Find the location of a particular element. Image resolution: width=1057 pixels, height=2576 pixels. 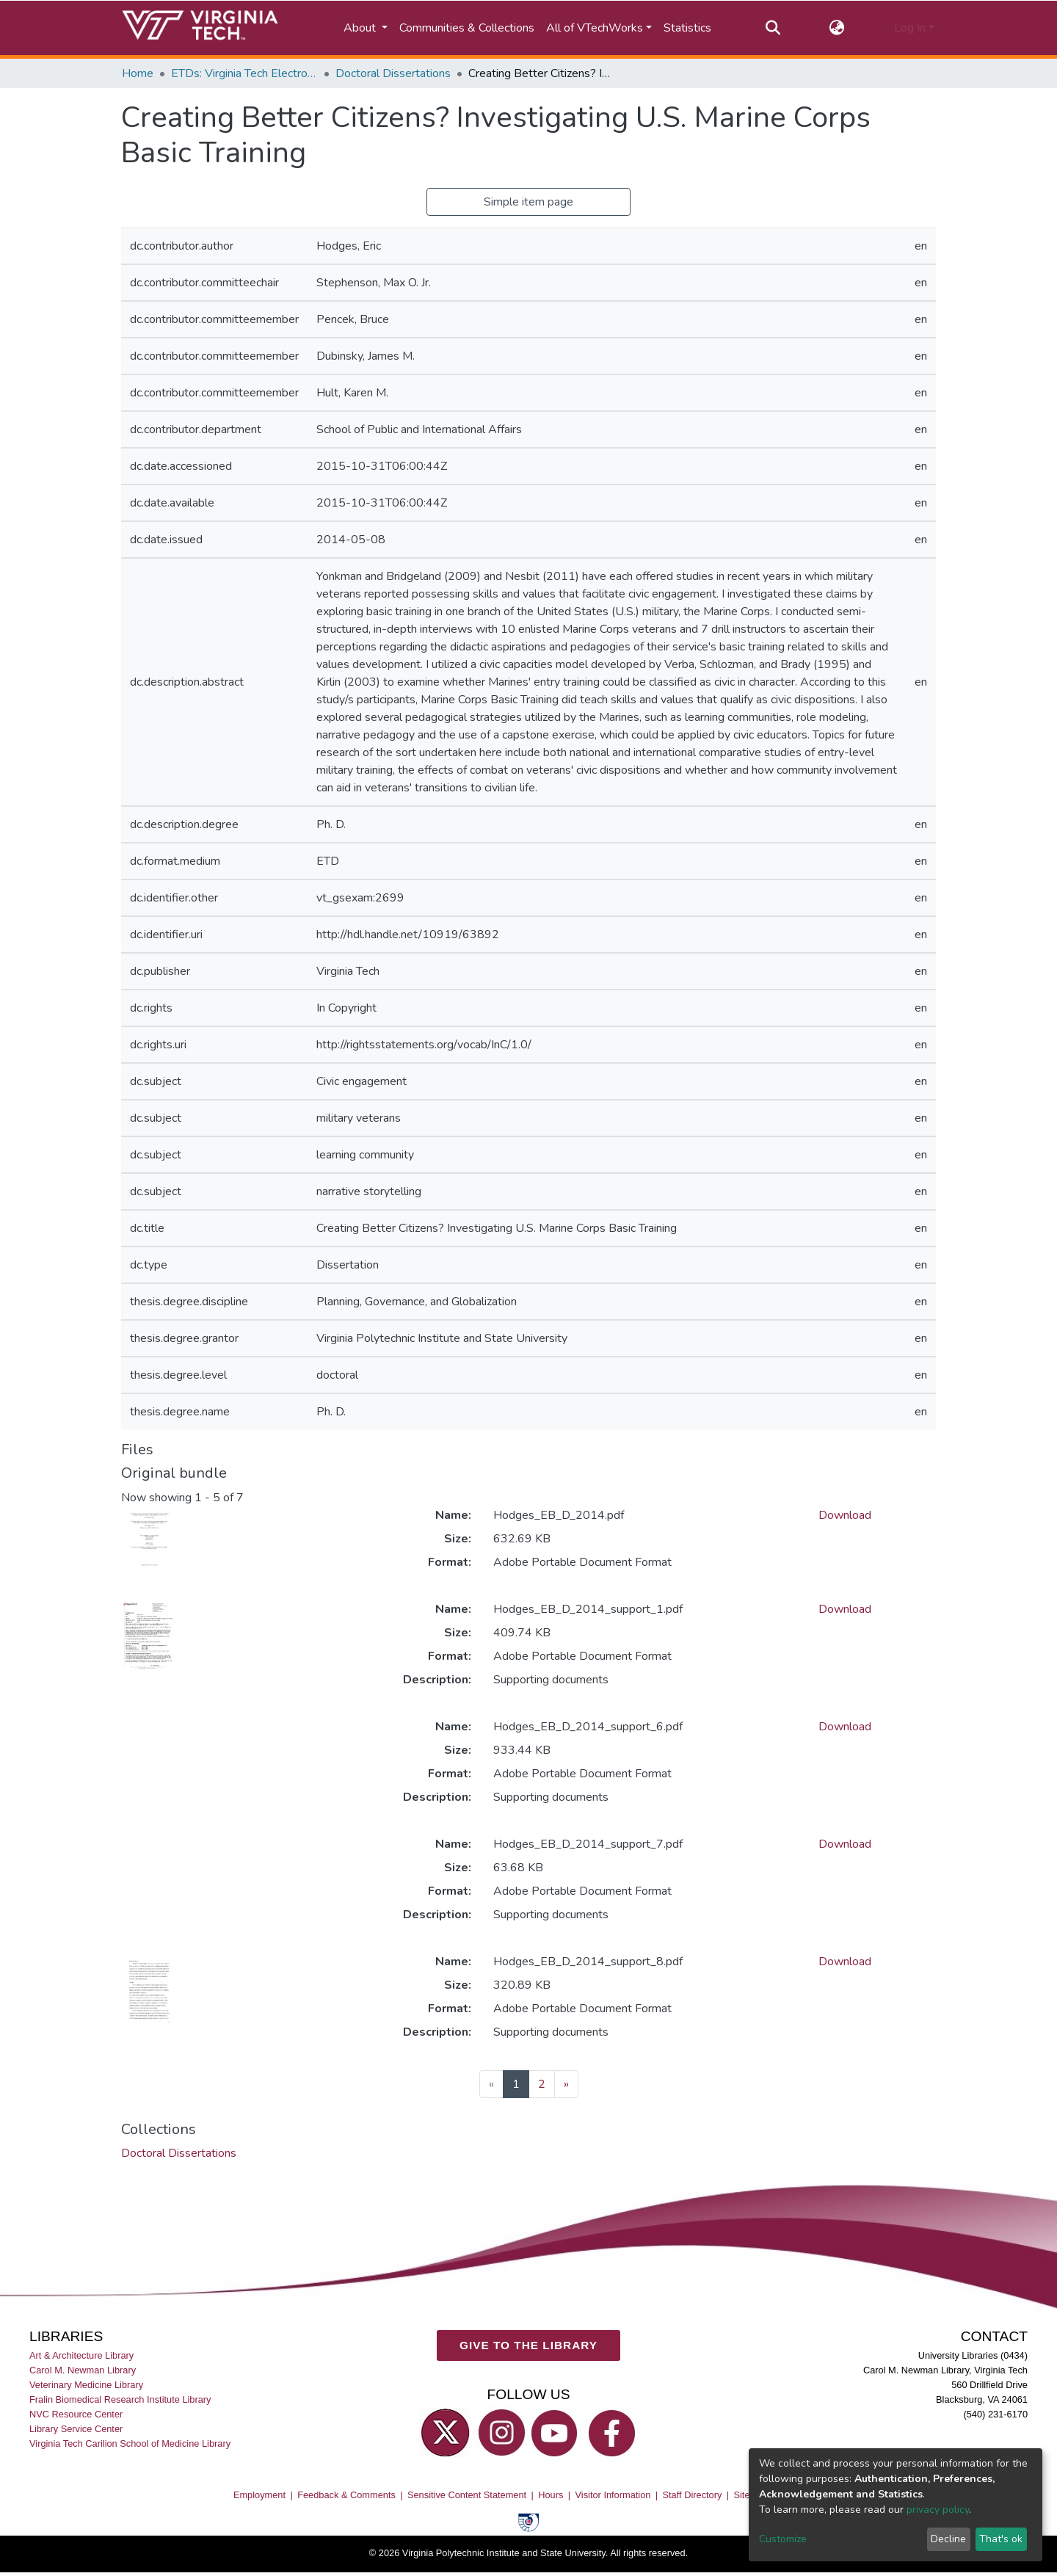

Simple item page is located at coordinates (528, 202).